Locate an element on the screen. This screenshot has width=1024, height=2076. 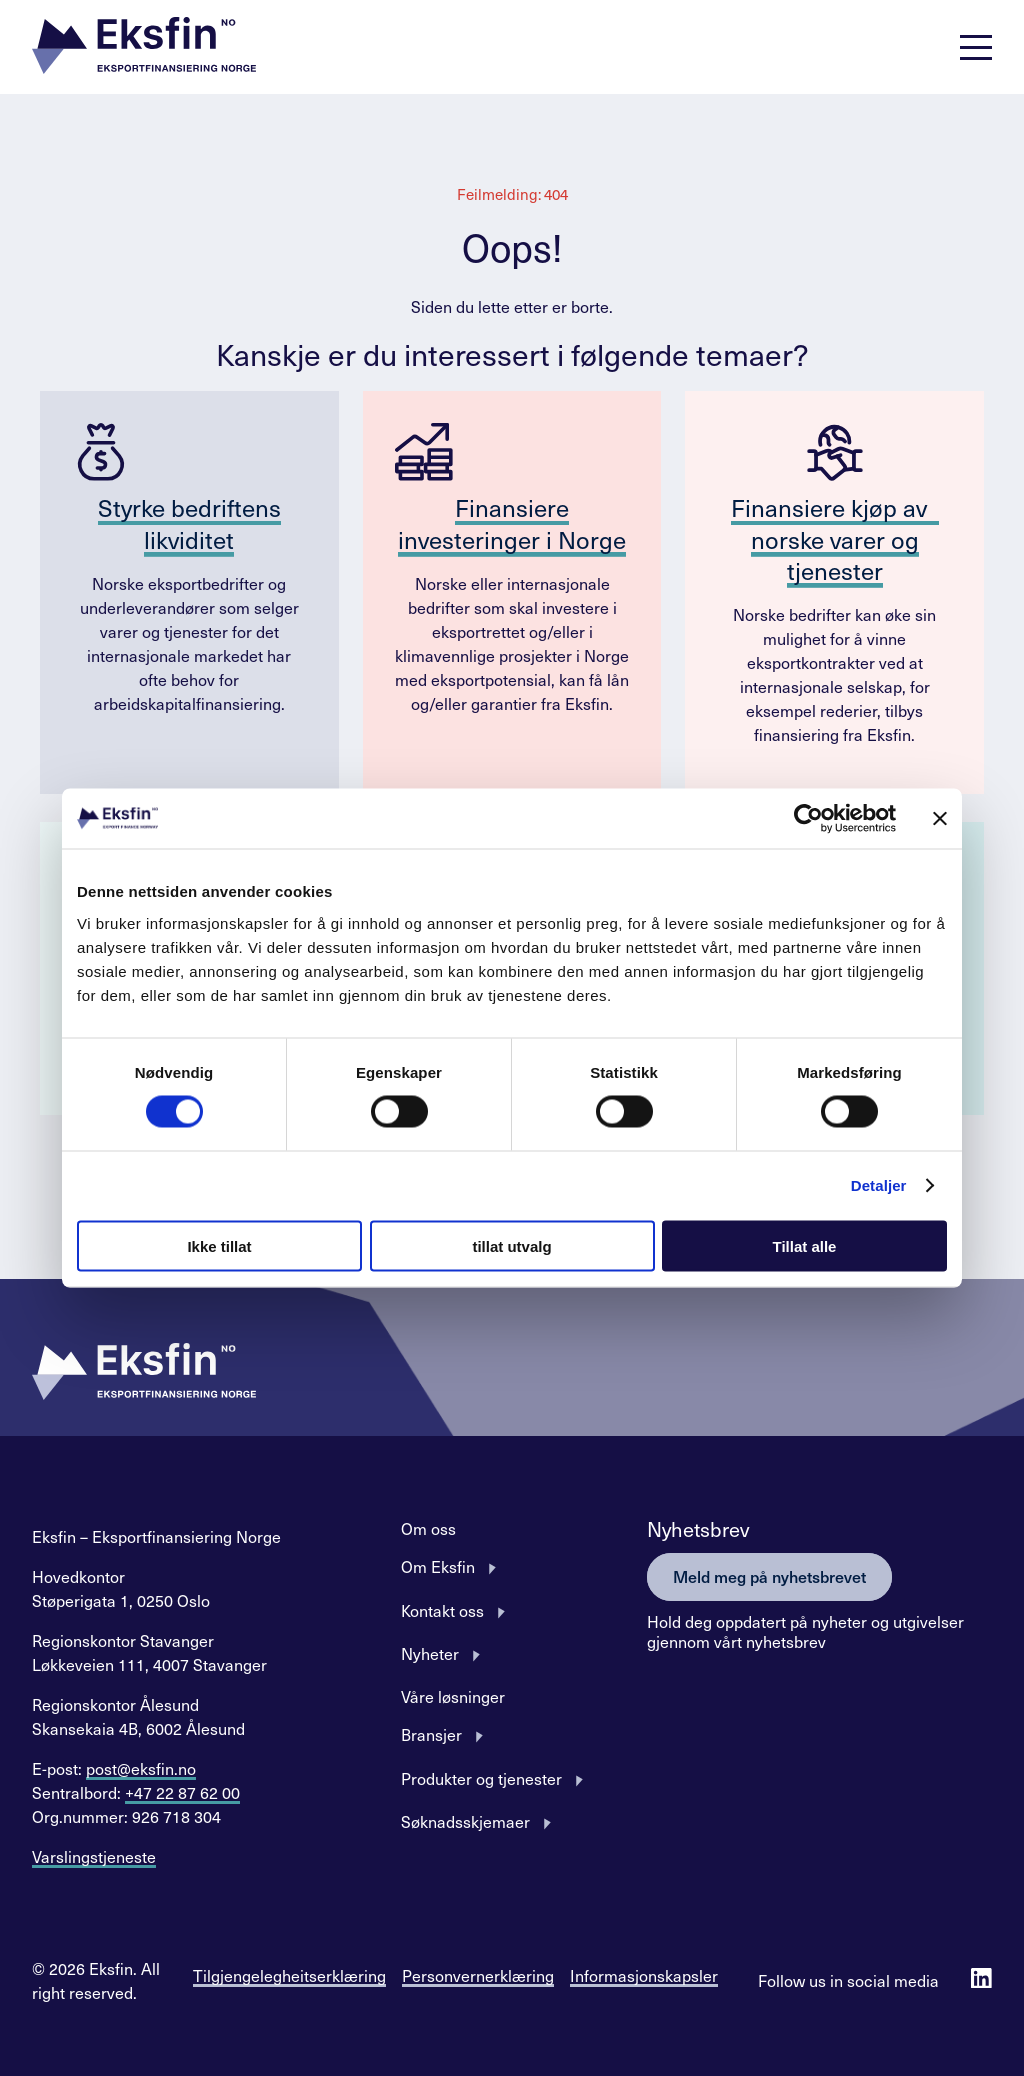
Om Eksfin is located at coordinates (438, 1566).